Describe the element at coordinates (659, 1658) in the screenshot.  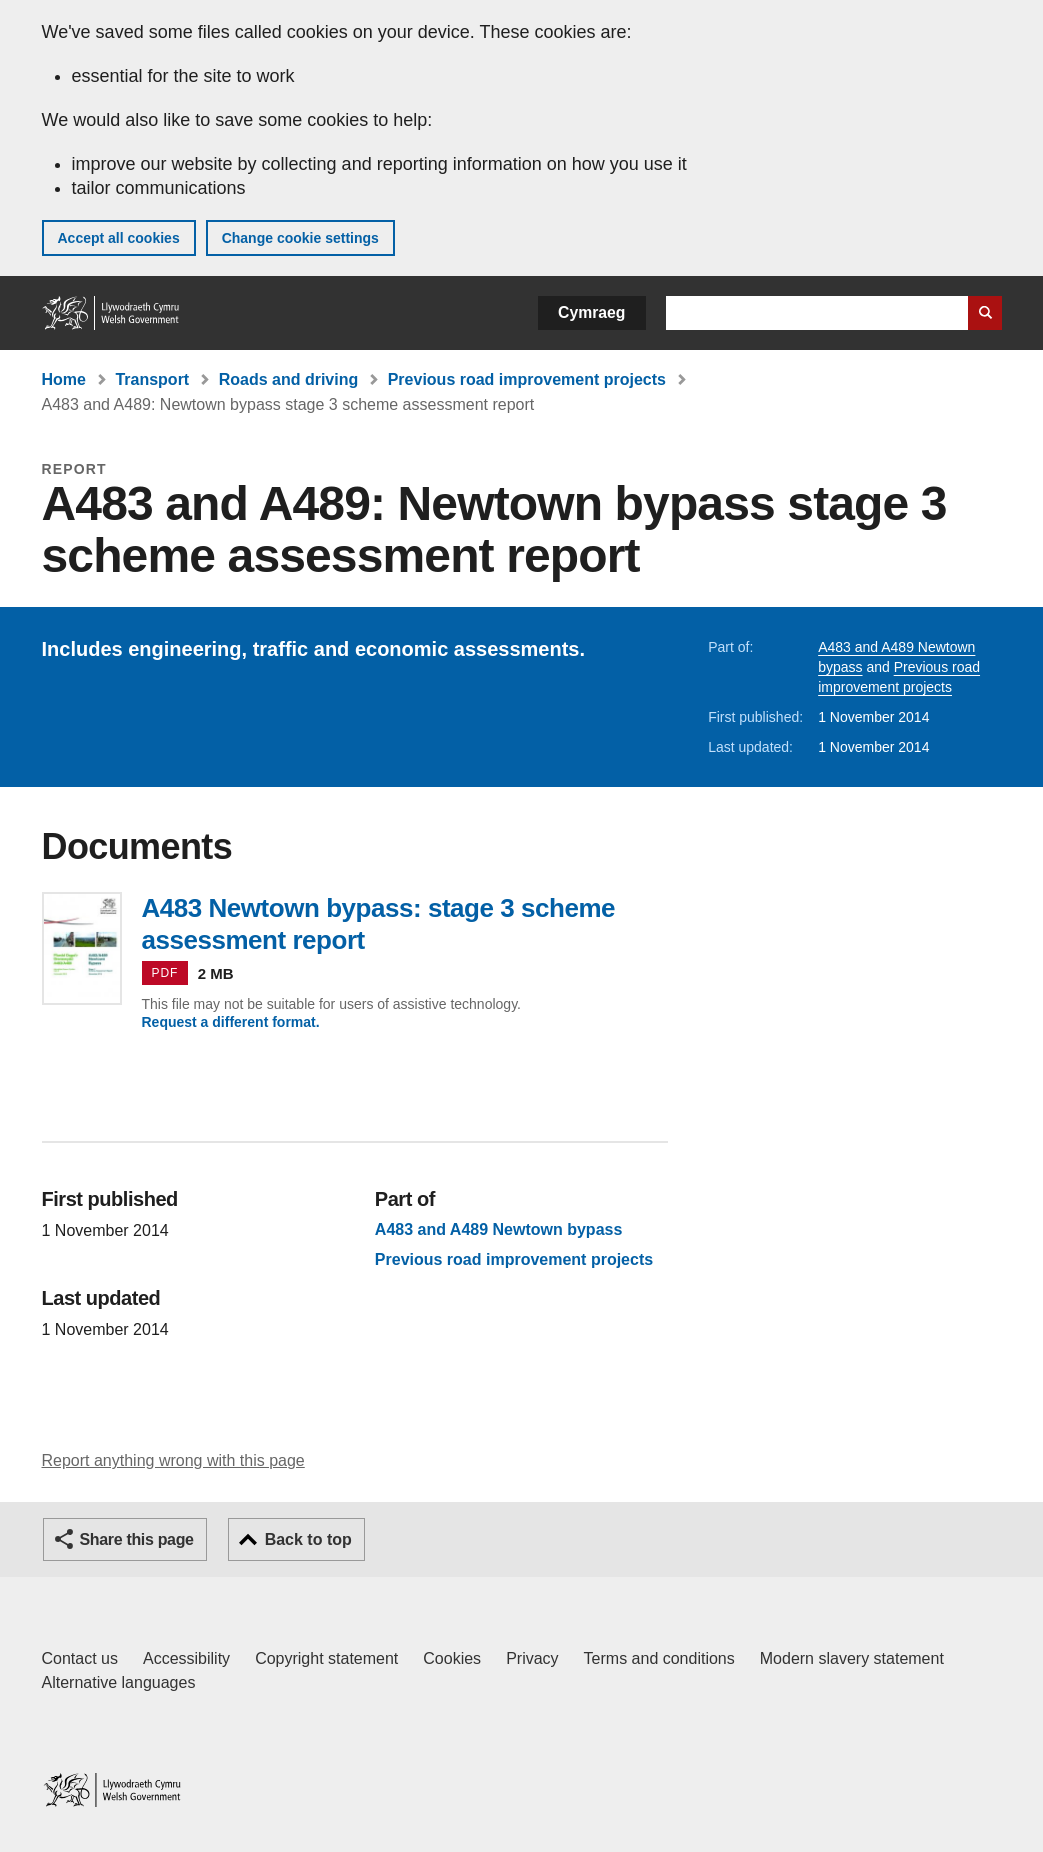
I see `Terms and conditions [Terms and conditions for GOV.WALES]` at that location.